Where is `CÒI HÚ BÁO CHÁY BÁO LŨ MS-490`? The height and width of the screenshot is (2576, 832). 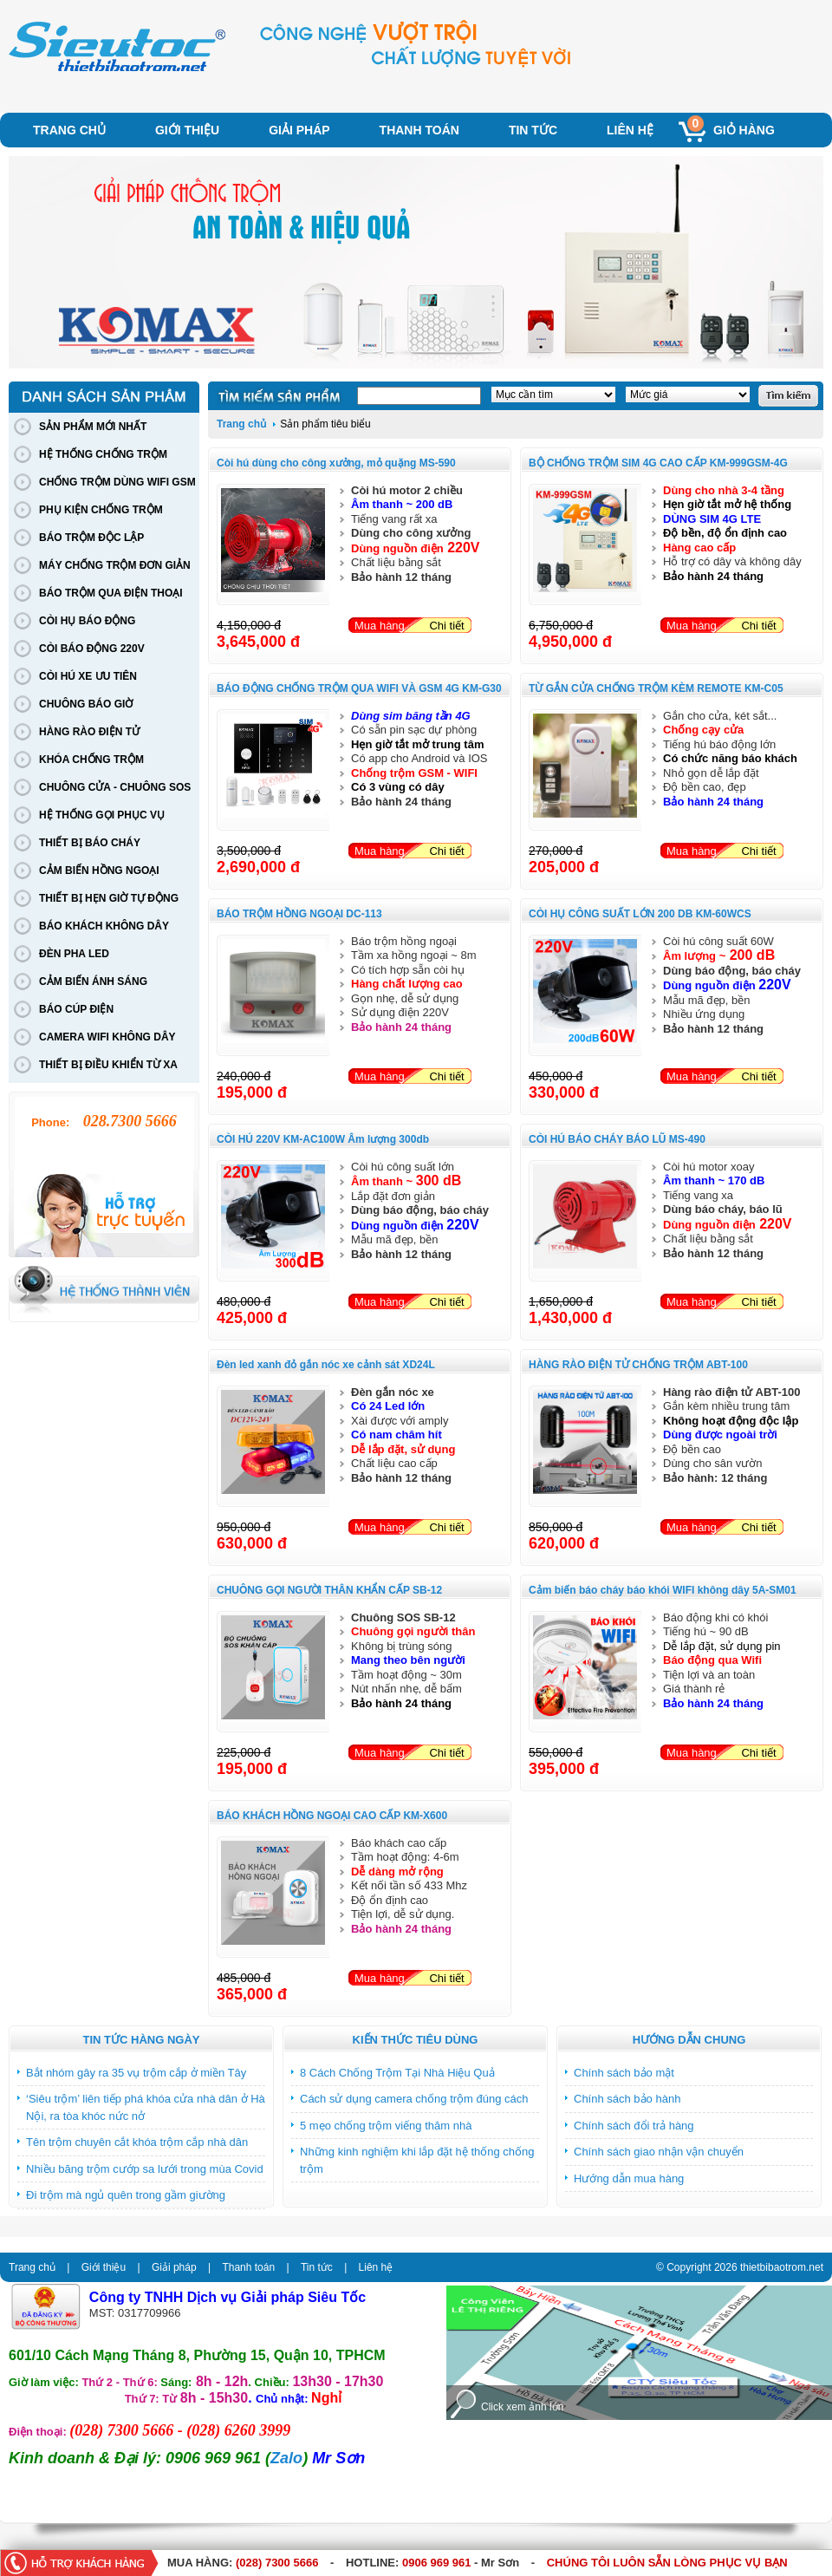 CÒI HÚ BÁO CHÁY BÁO LŨ MS-490 is located at coordinates (617, 1139).